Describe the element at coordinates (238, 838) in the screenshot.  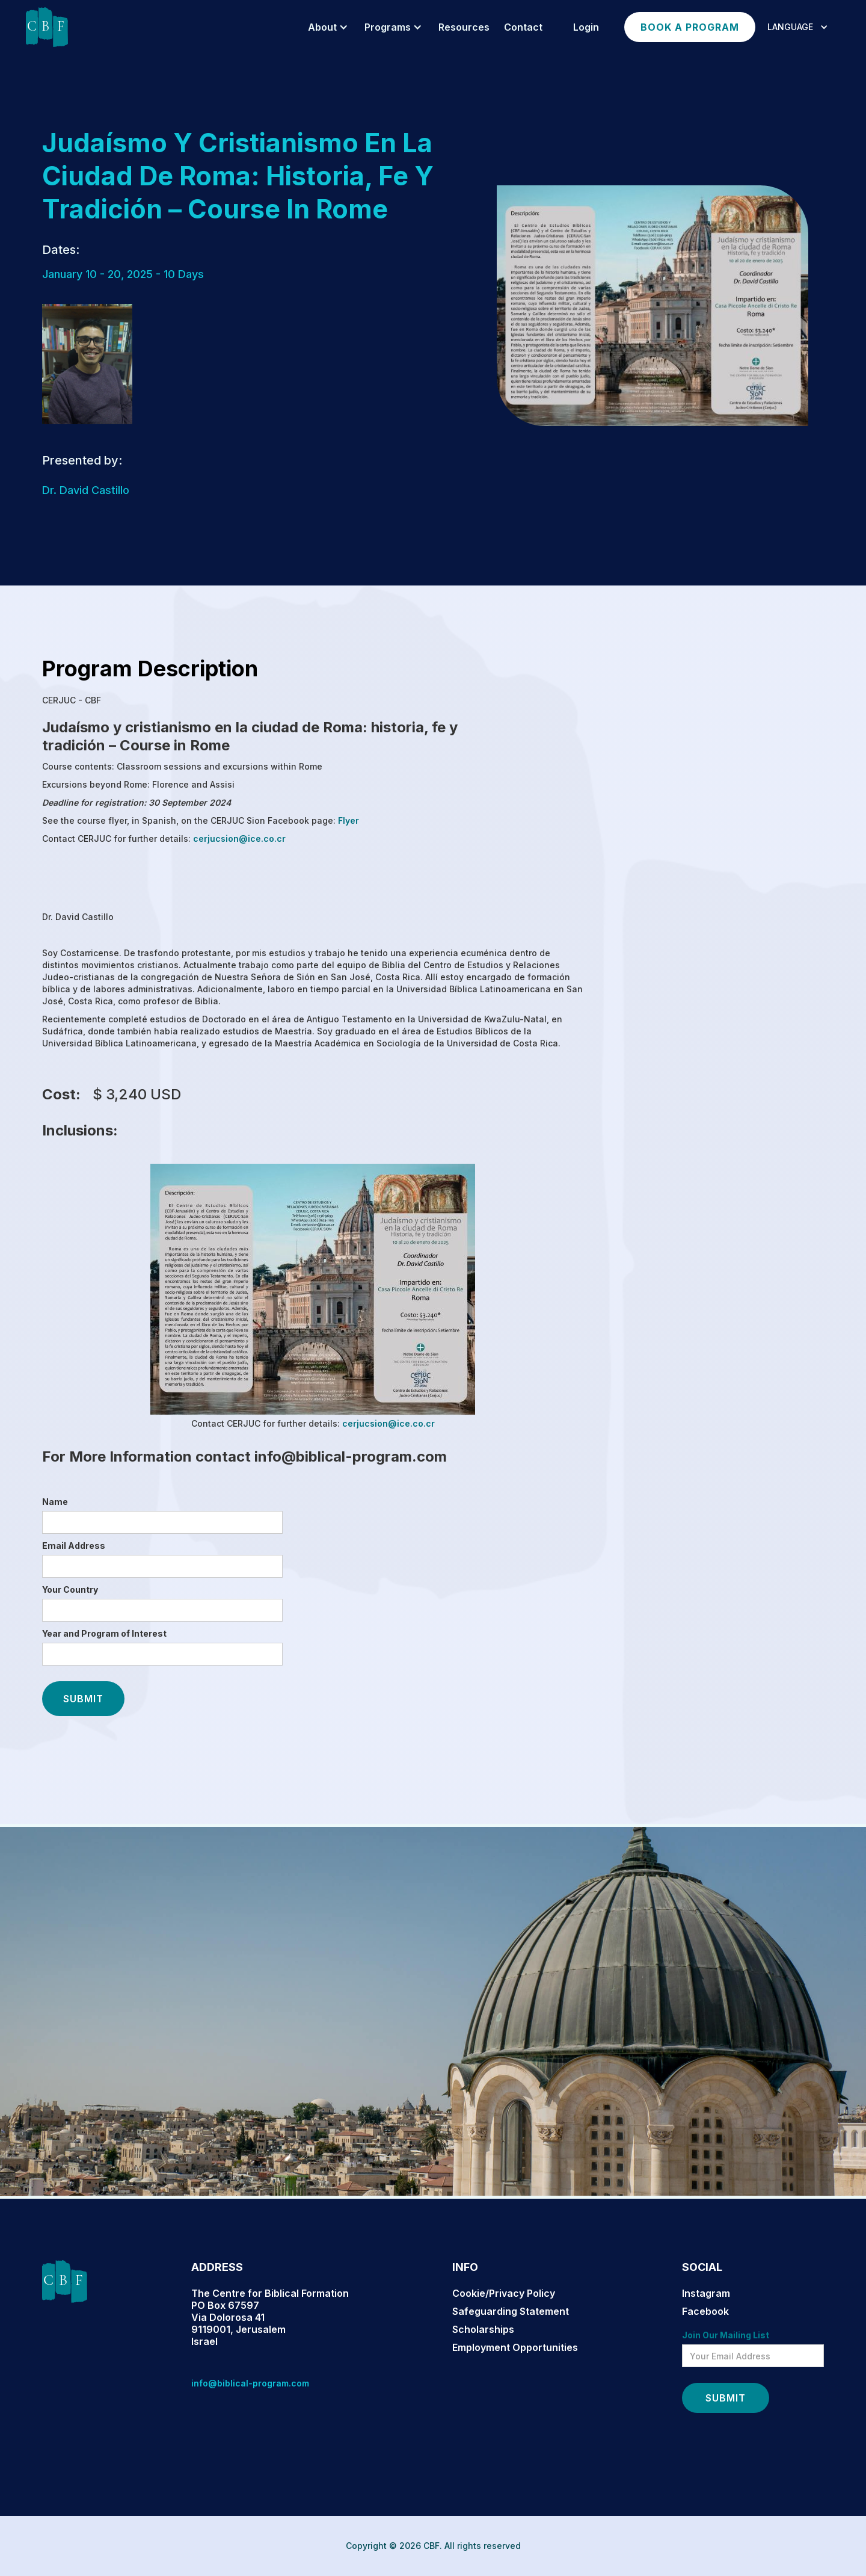
I see `cerjucsion@ice.co.cr` at that location.